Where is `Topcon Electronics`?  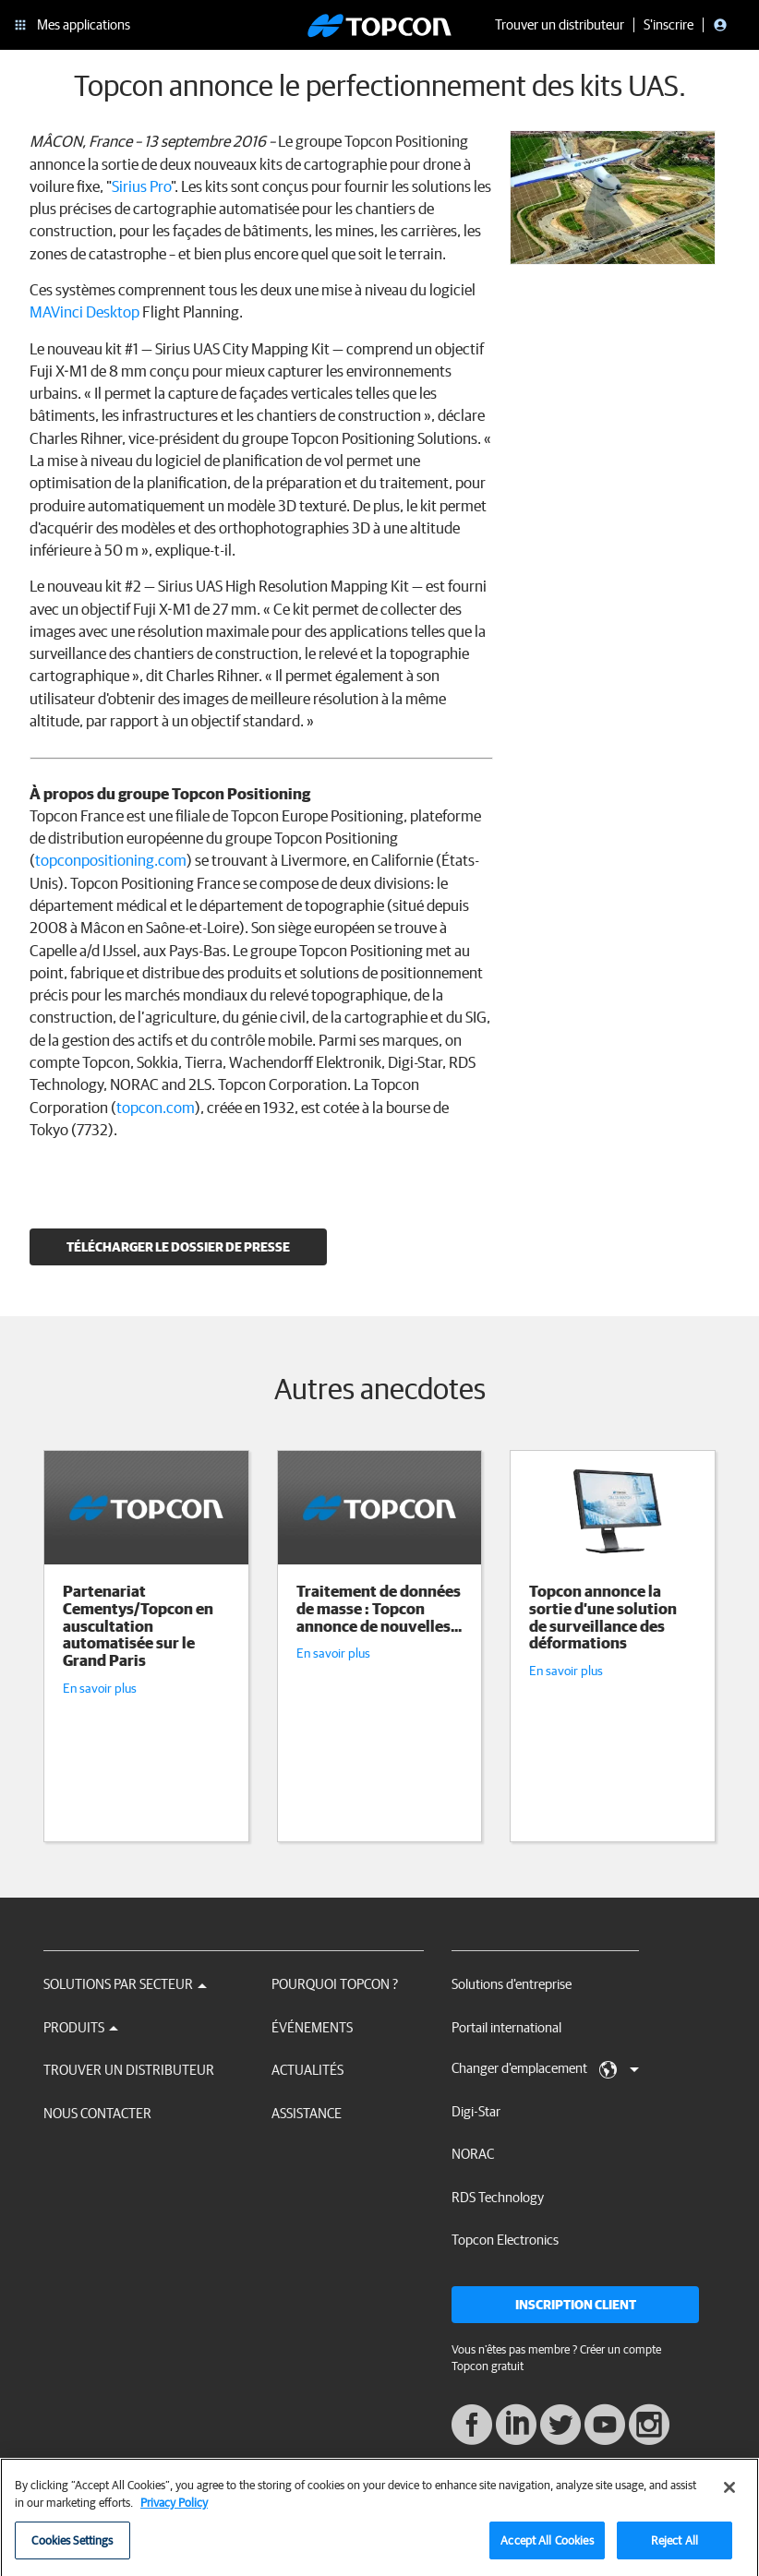
Topcon Electronics is located at coordinates (505, 2239).